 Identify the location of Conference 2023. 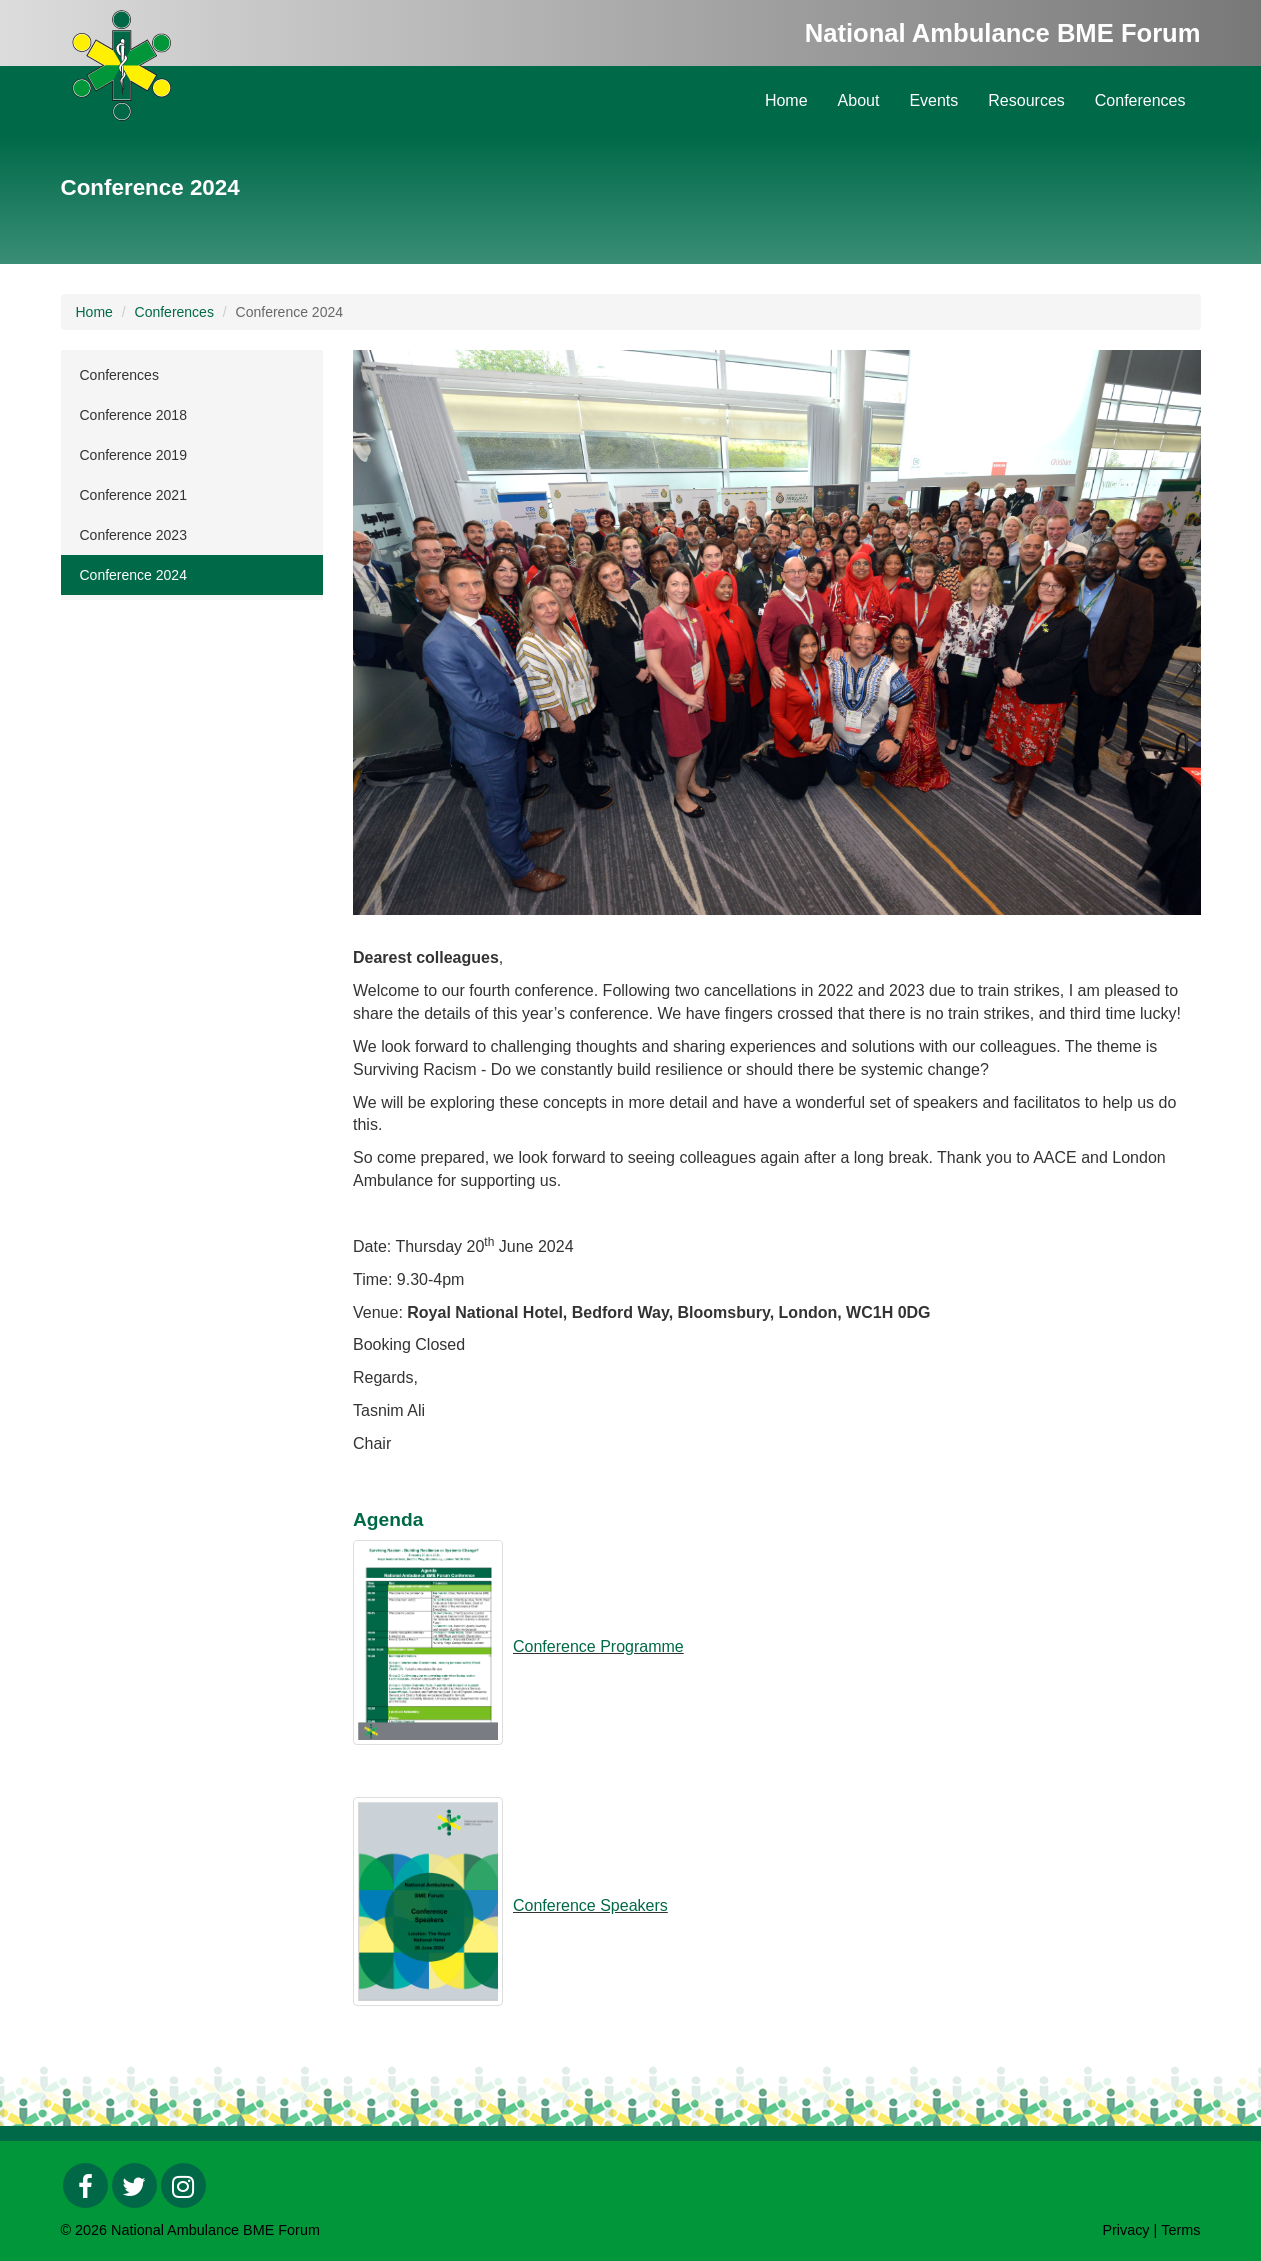
(133, 535).